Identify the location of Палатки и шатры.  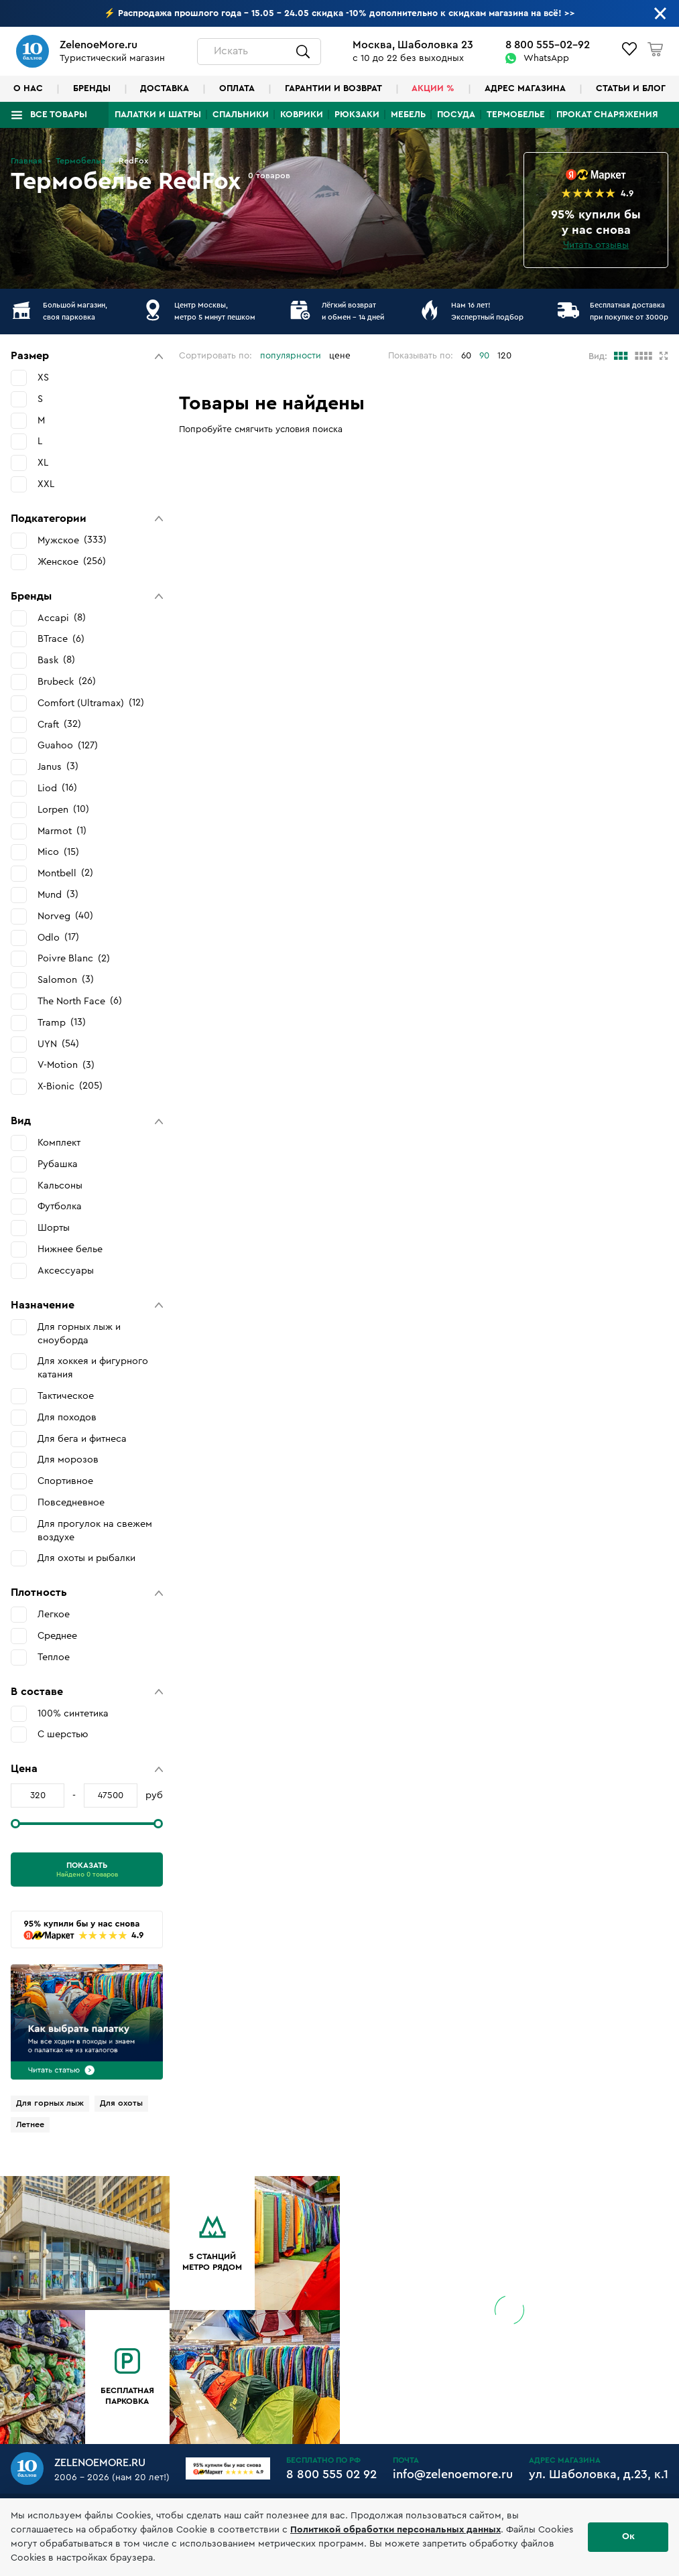
(158, 114).